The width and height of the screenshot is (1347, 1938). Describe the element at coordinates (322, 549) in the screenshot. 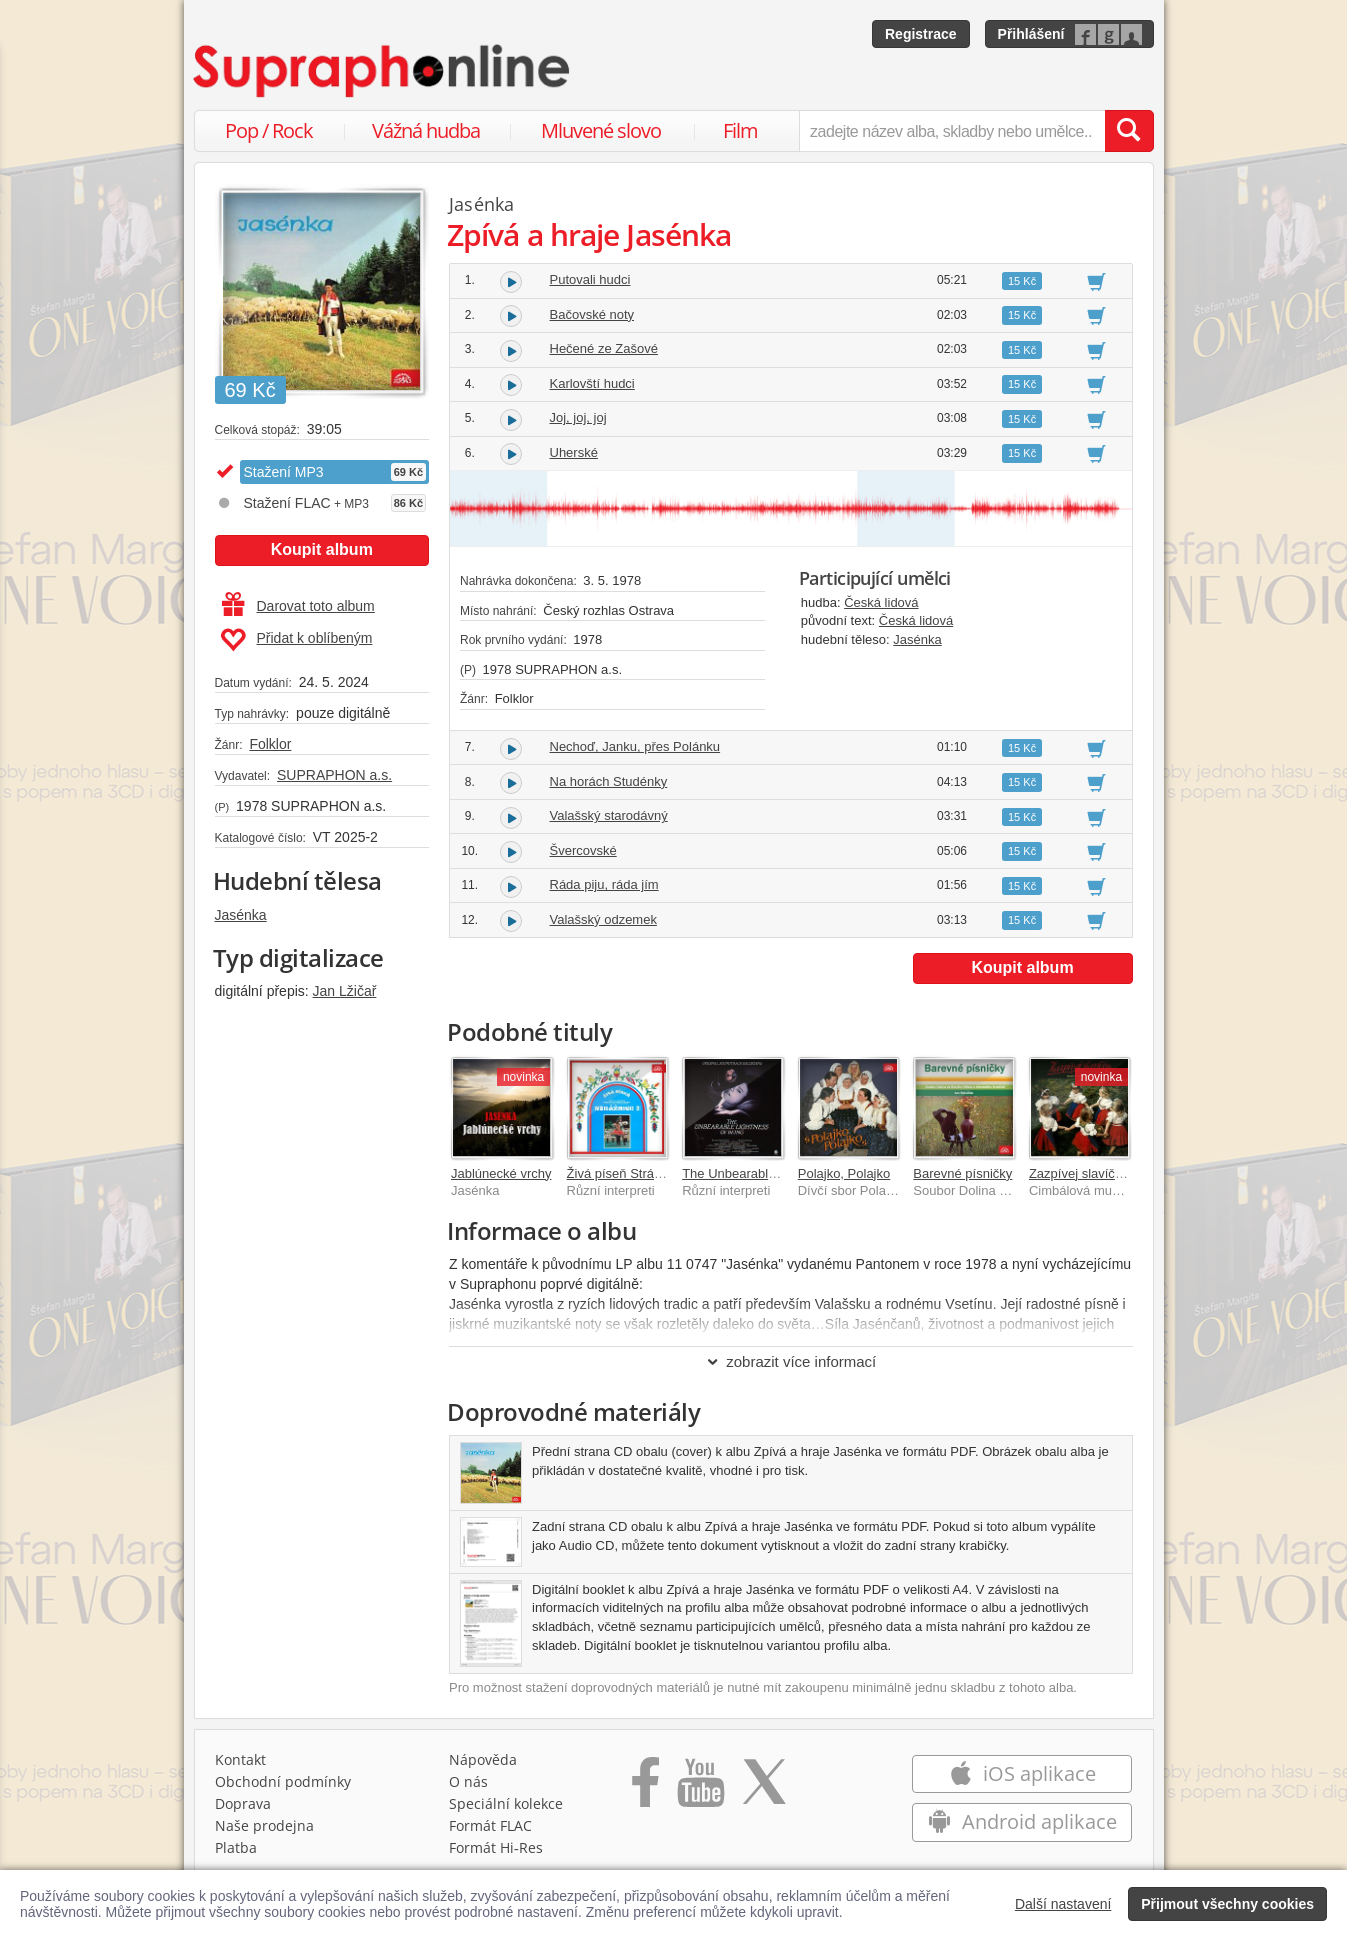

I see `Koupit album` at that location.